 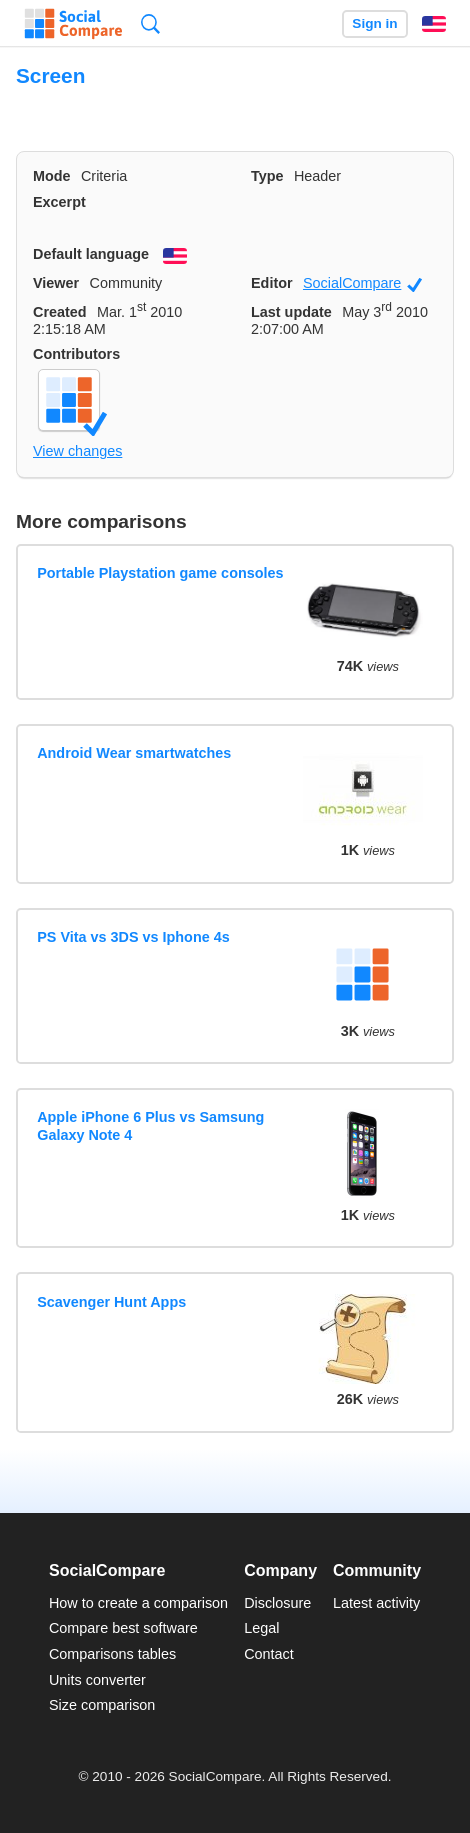 What do you see at coordinates (59, 202) in the screenshot?
I see `Excerpt` at bounding box center [59, 202].